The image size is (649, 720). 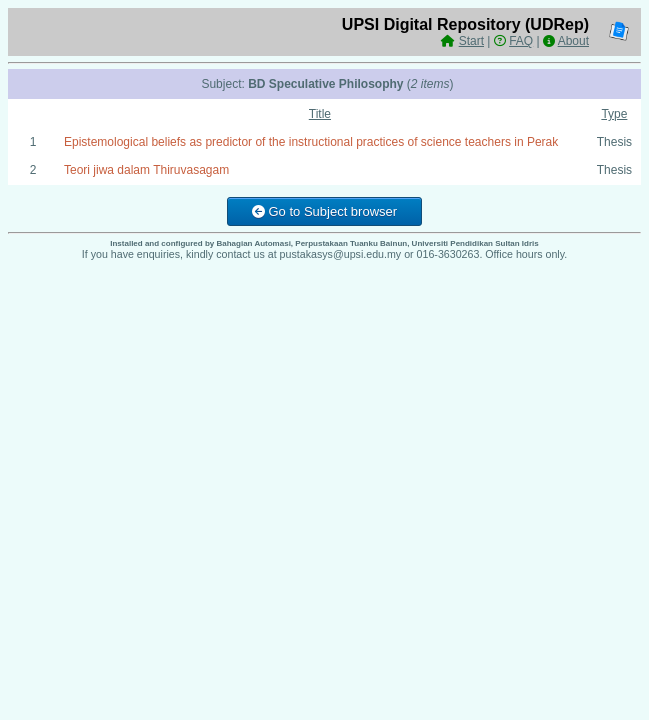 What do you see at coordinates (146, 170) in the screenshot?
I see `Teori jiwa dalam Thiruvasagam` at bounding box center [146, 170].